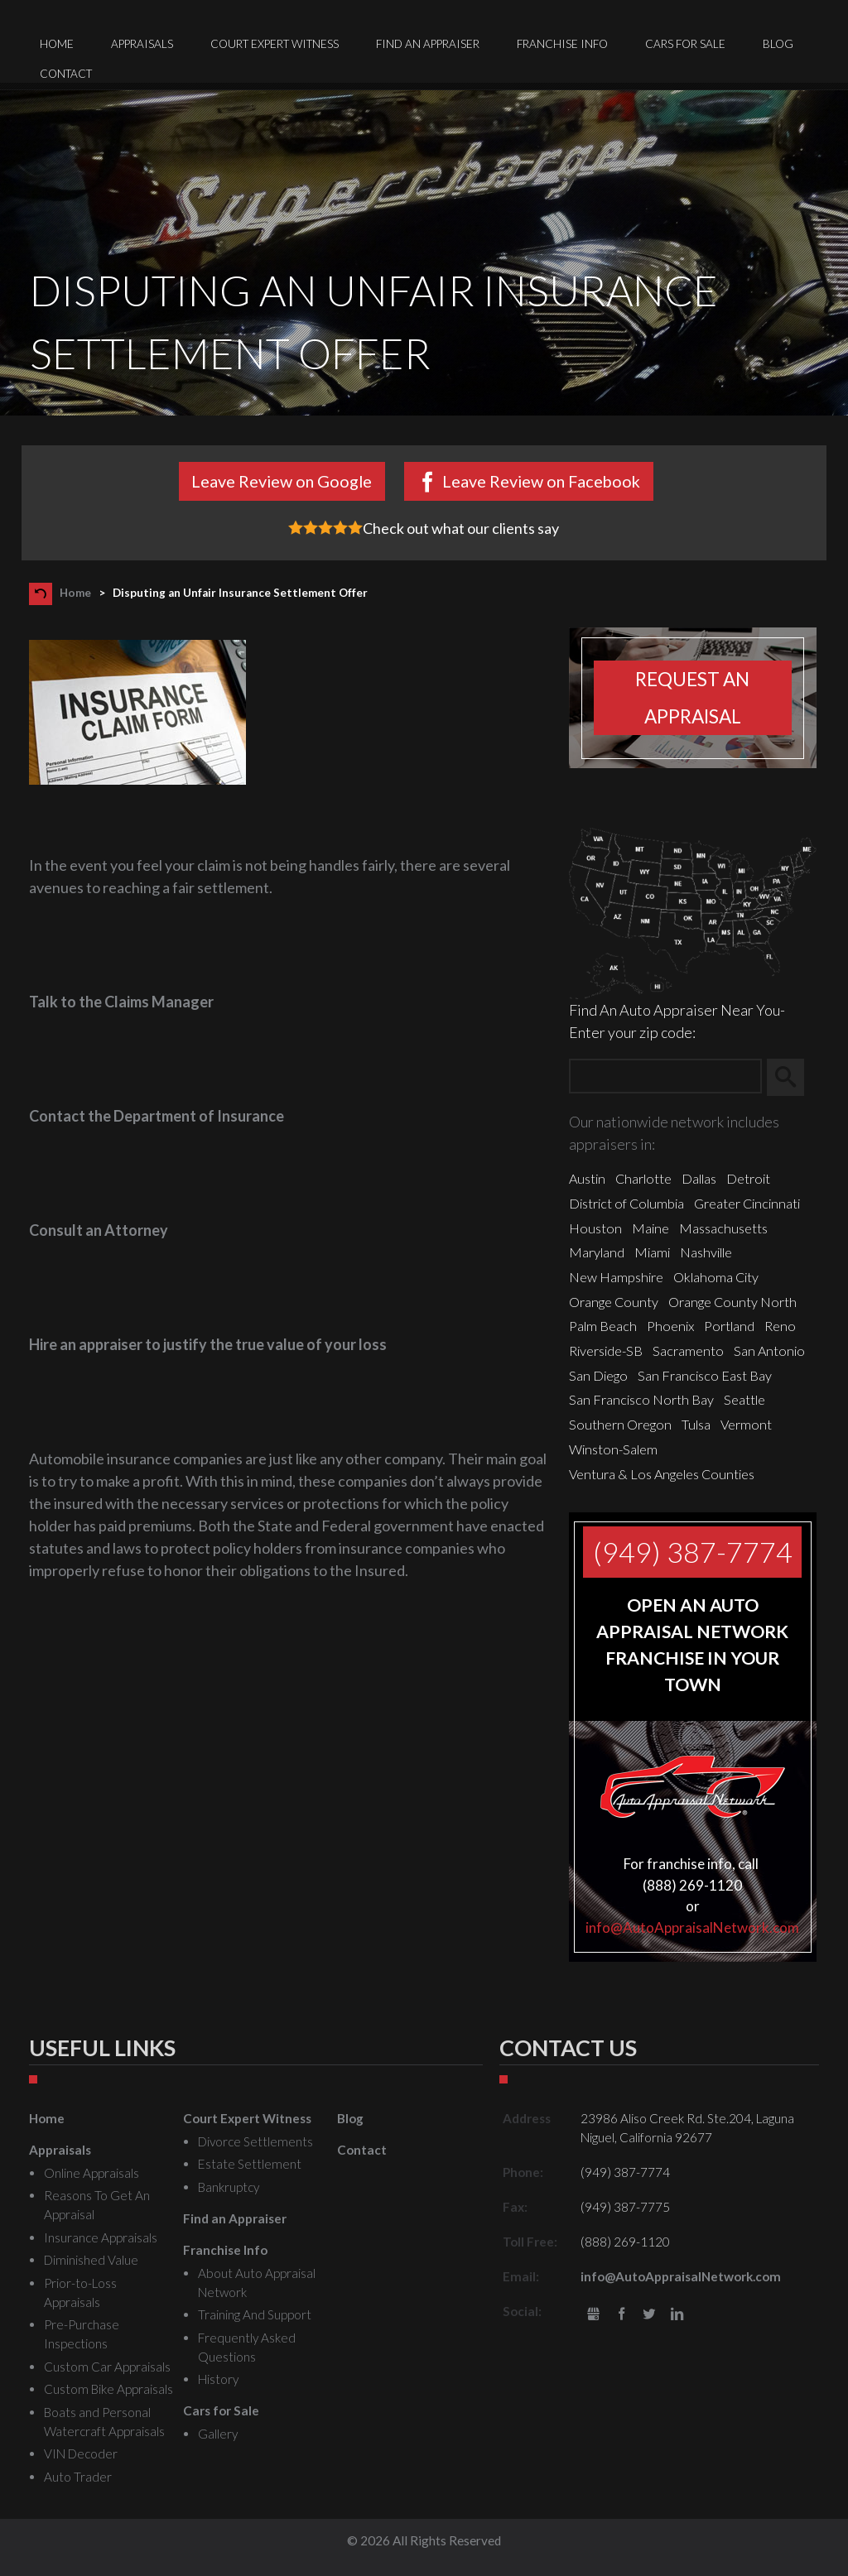 The width and height of the screenshot is (848, 2576). I want to click on San Francisco North Bay, so click(641, 1399).